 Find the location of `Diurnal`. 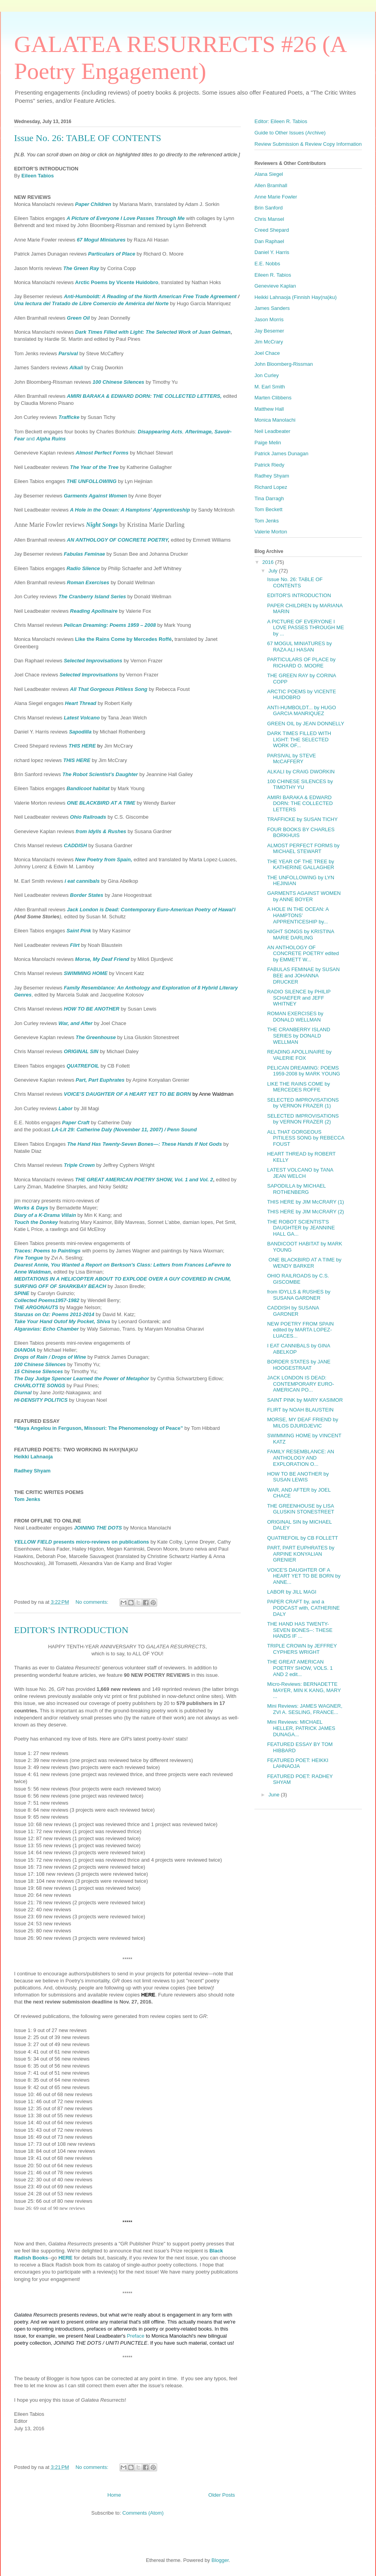

Diurnal is located at coordinates (23, 1392).